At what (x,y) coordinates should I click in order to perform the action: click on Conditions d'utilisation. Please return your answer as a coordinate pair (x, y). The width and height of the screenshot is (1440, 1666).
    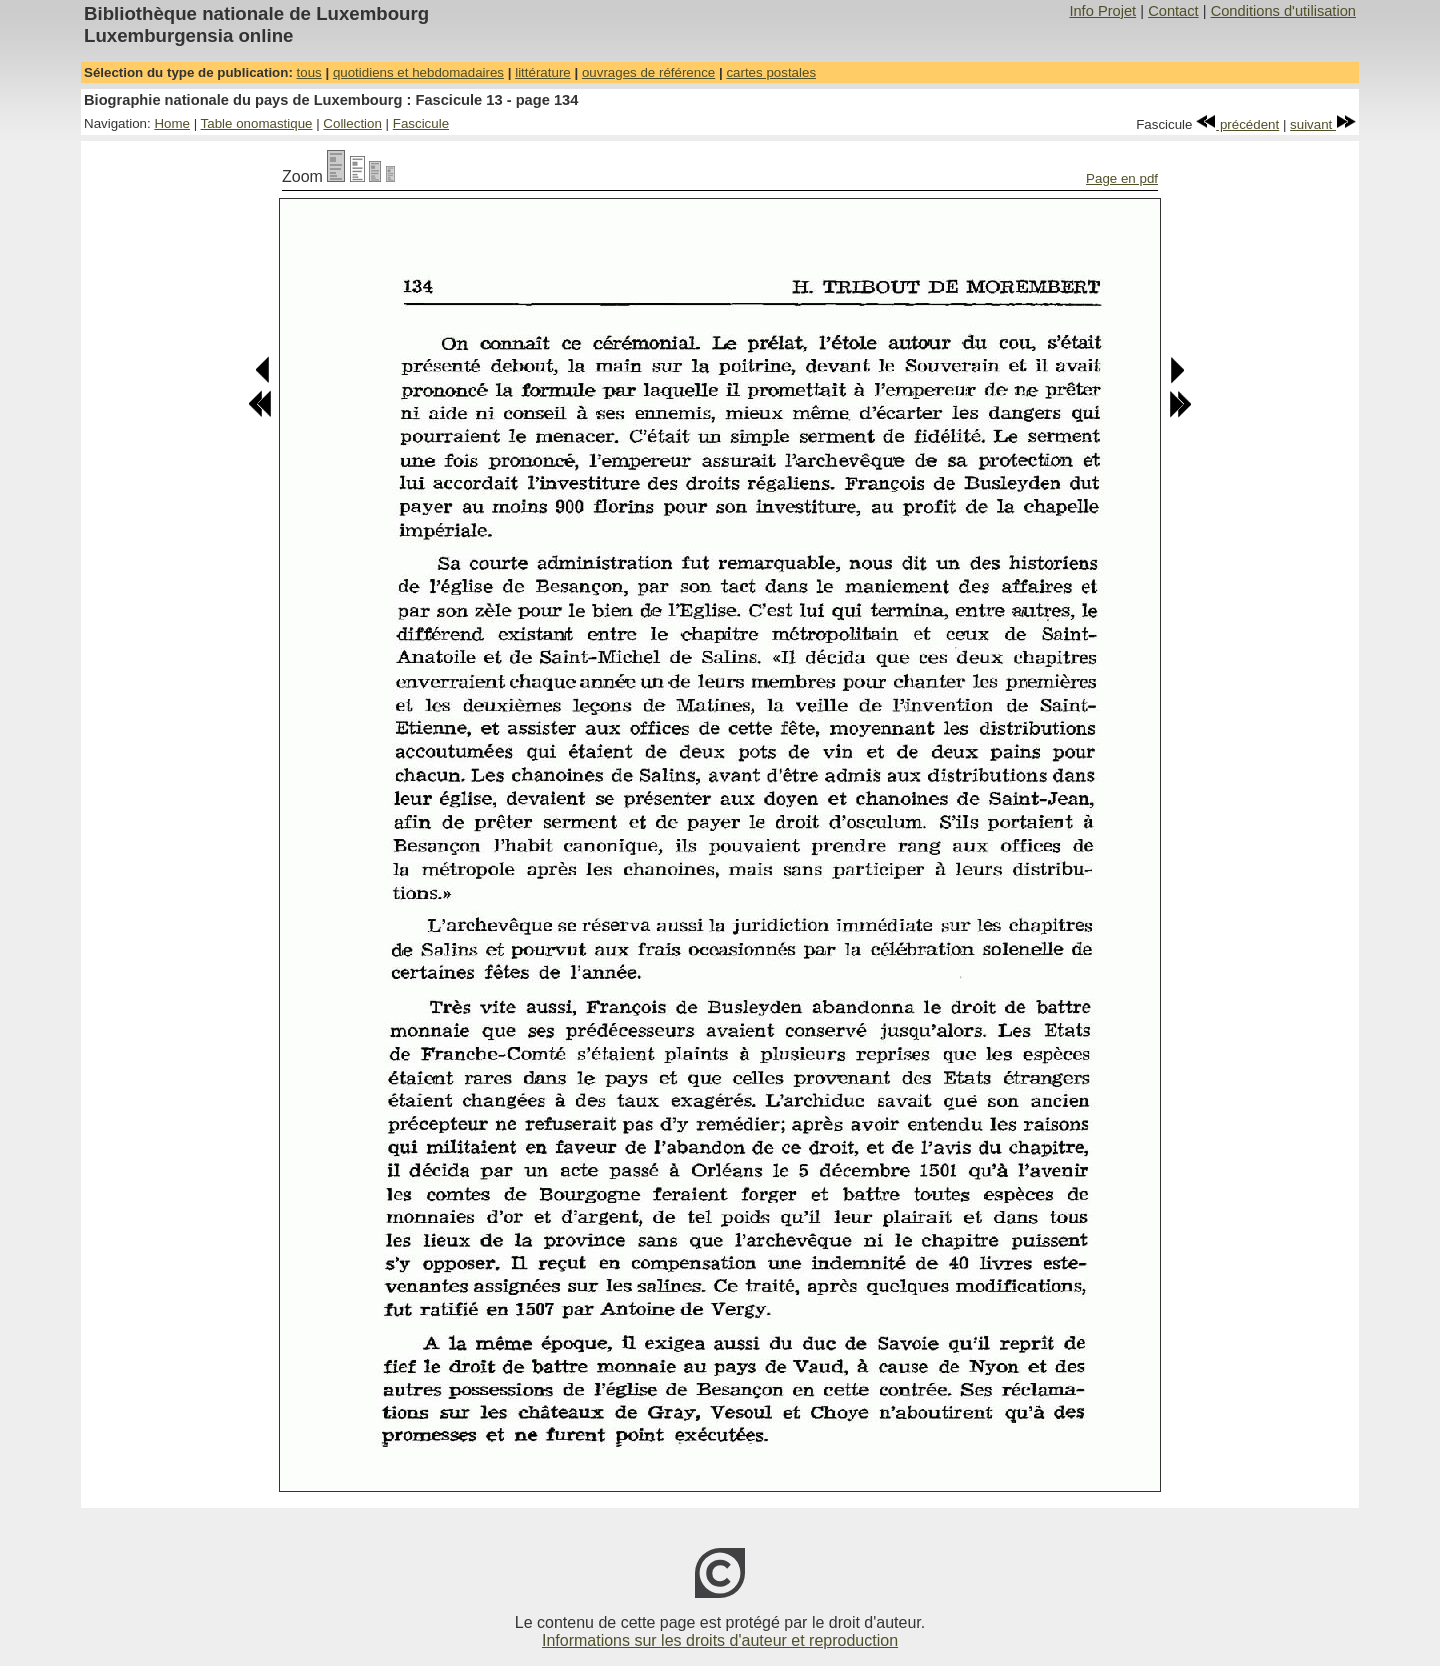
    Looking at the image, I should click on (1283, 11).